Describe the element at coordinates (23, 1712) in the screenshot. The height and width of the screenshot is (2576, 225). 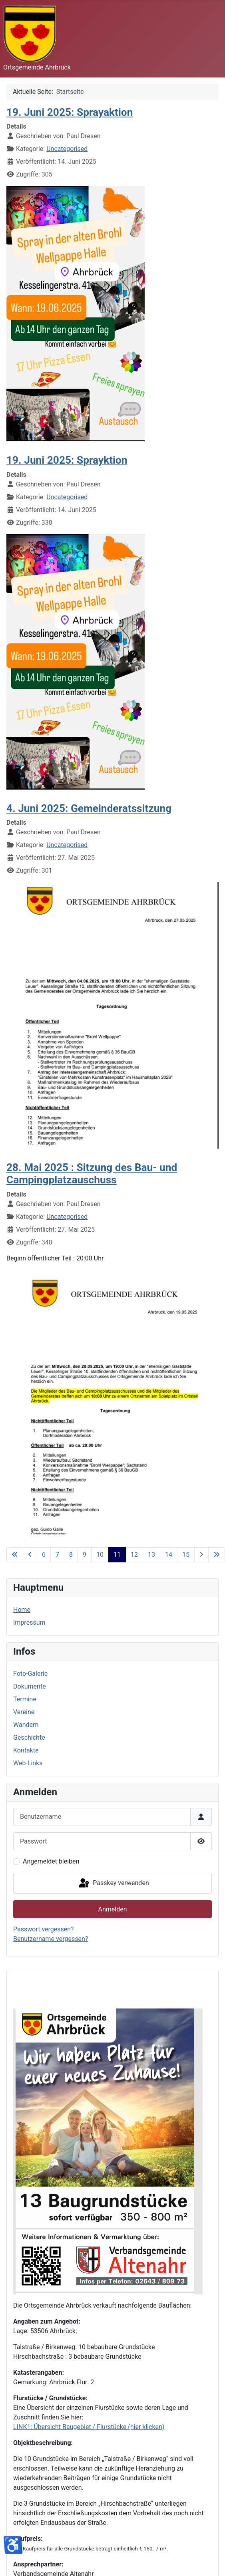
I see `Vereine` at that location.